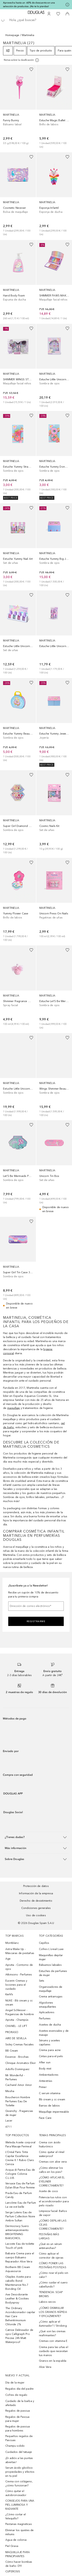  I want to click on CÓMO PONER LAS PESTAÑAS POSTIZAS, so click(52, 2265).